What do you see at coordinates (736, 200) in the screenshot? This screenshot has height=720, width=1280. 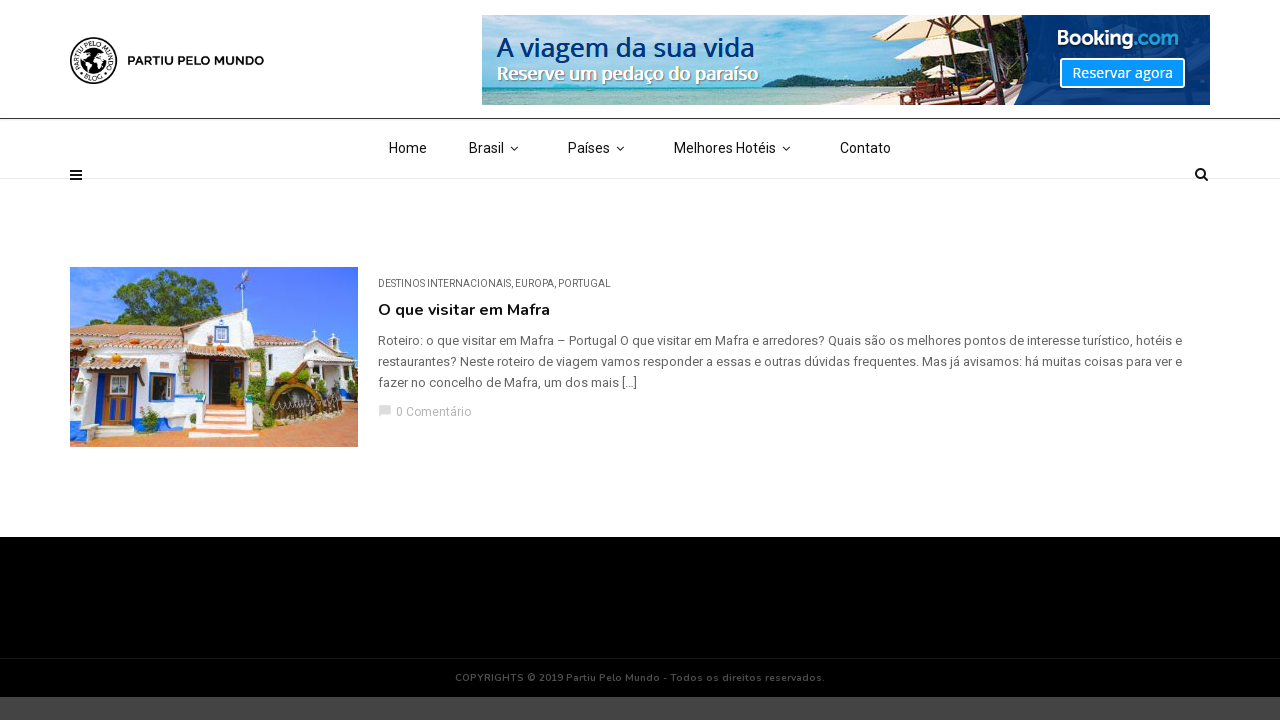 I see `Melhores Hotéis` at bounding box center [736, 200].